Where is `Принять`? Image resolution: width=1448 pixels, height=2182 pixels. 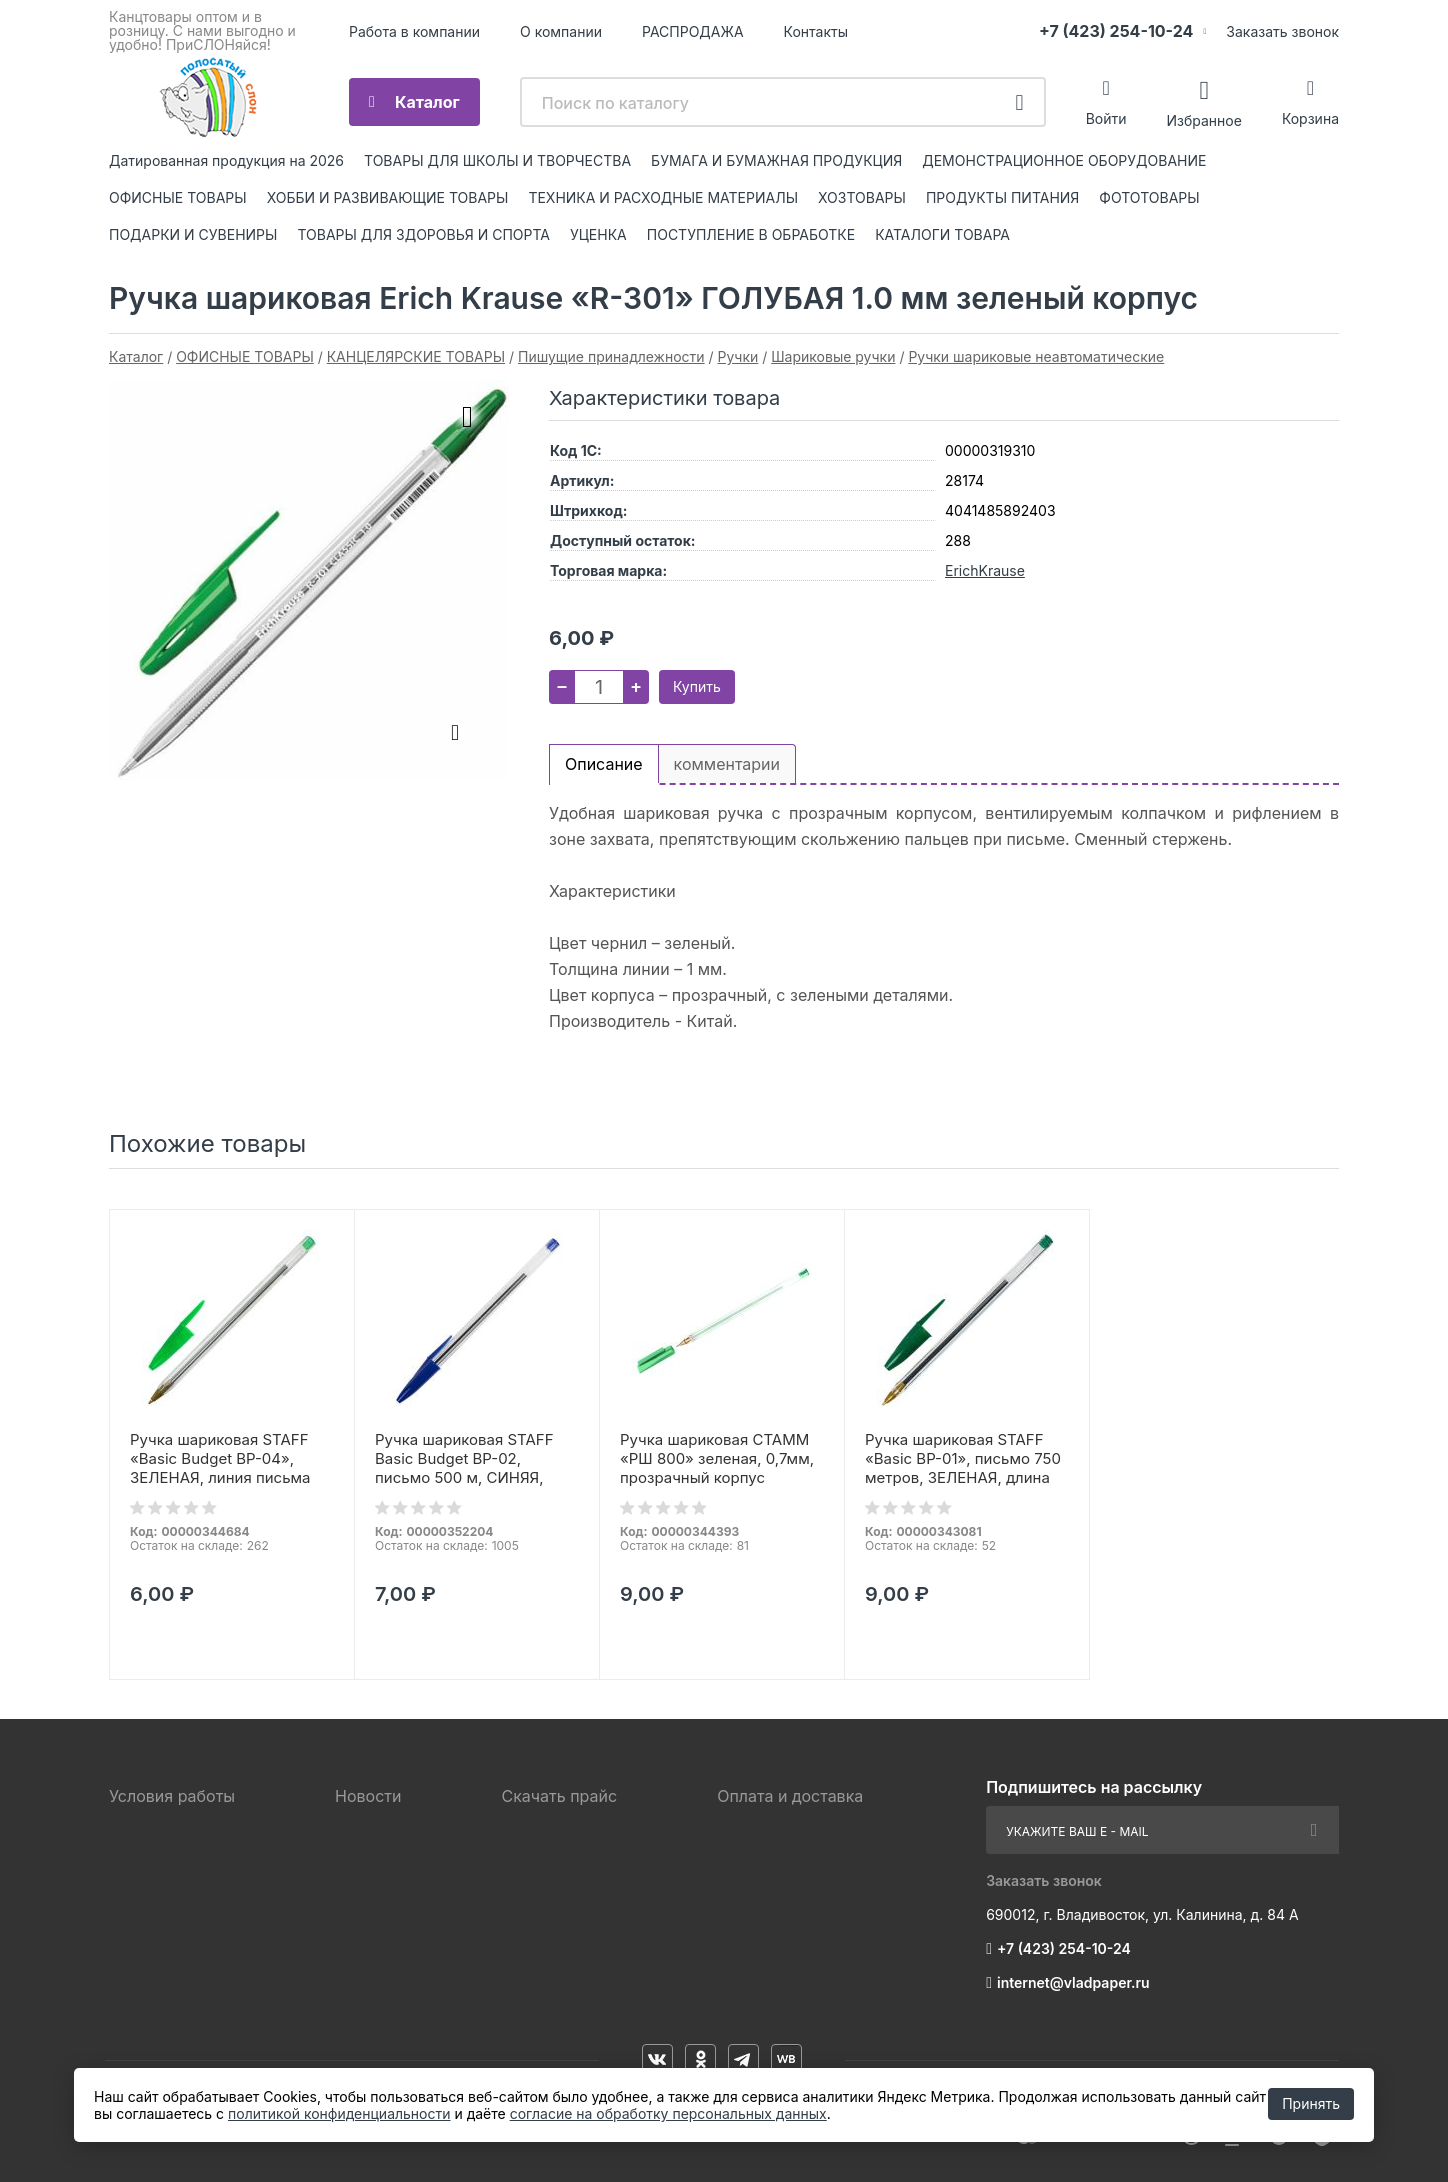 Принять is located at coordinates (1311, 2103).